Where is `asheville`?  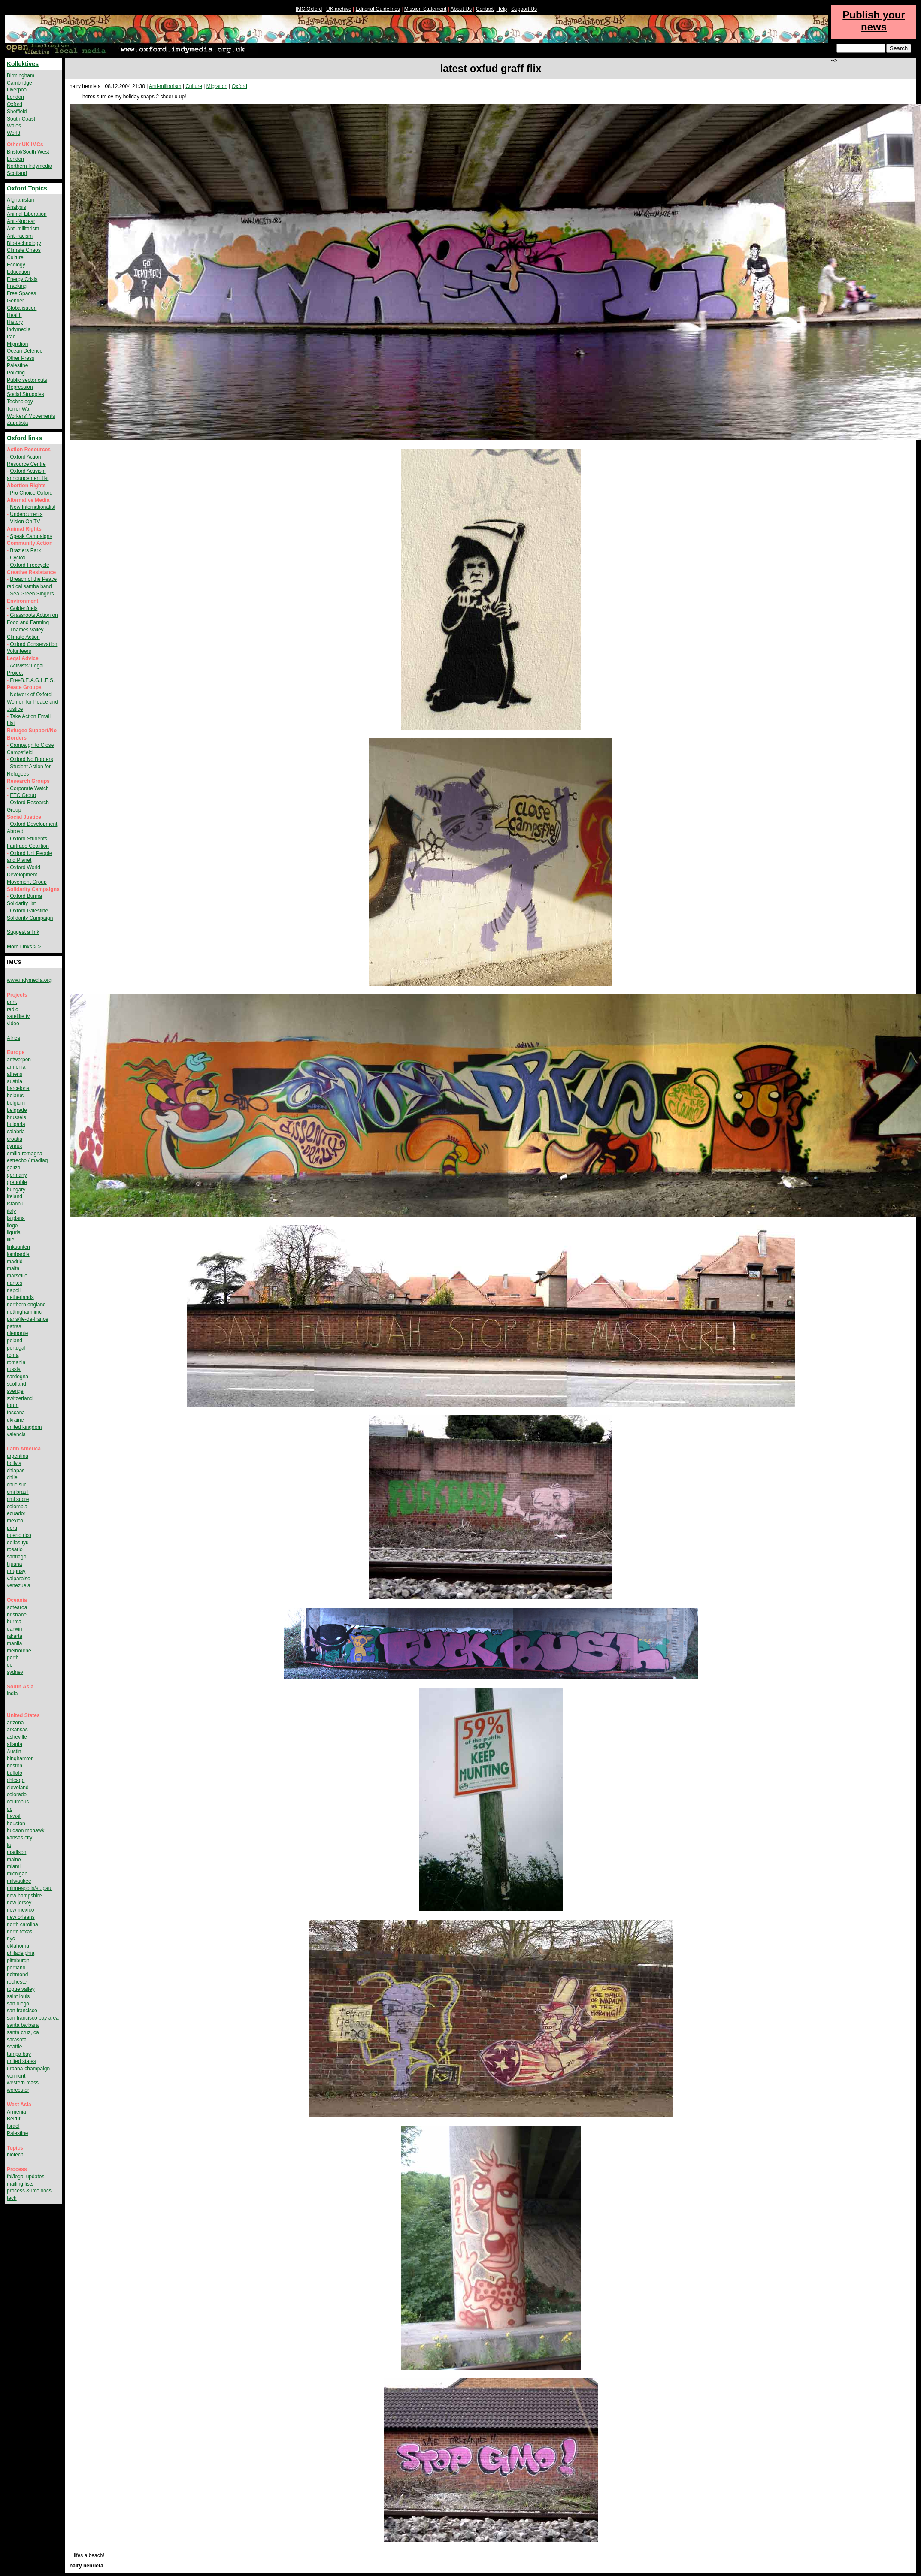 asheville is located at coordinates (17, 1737).